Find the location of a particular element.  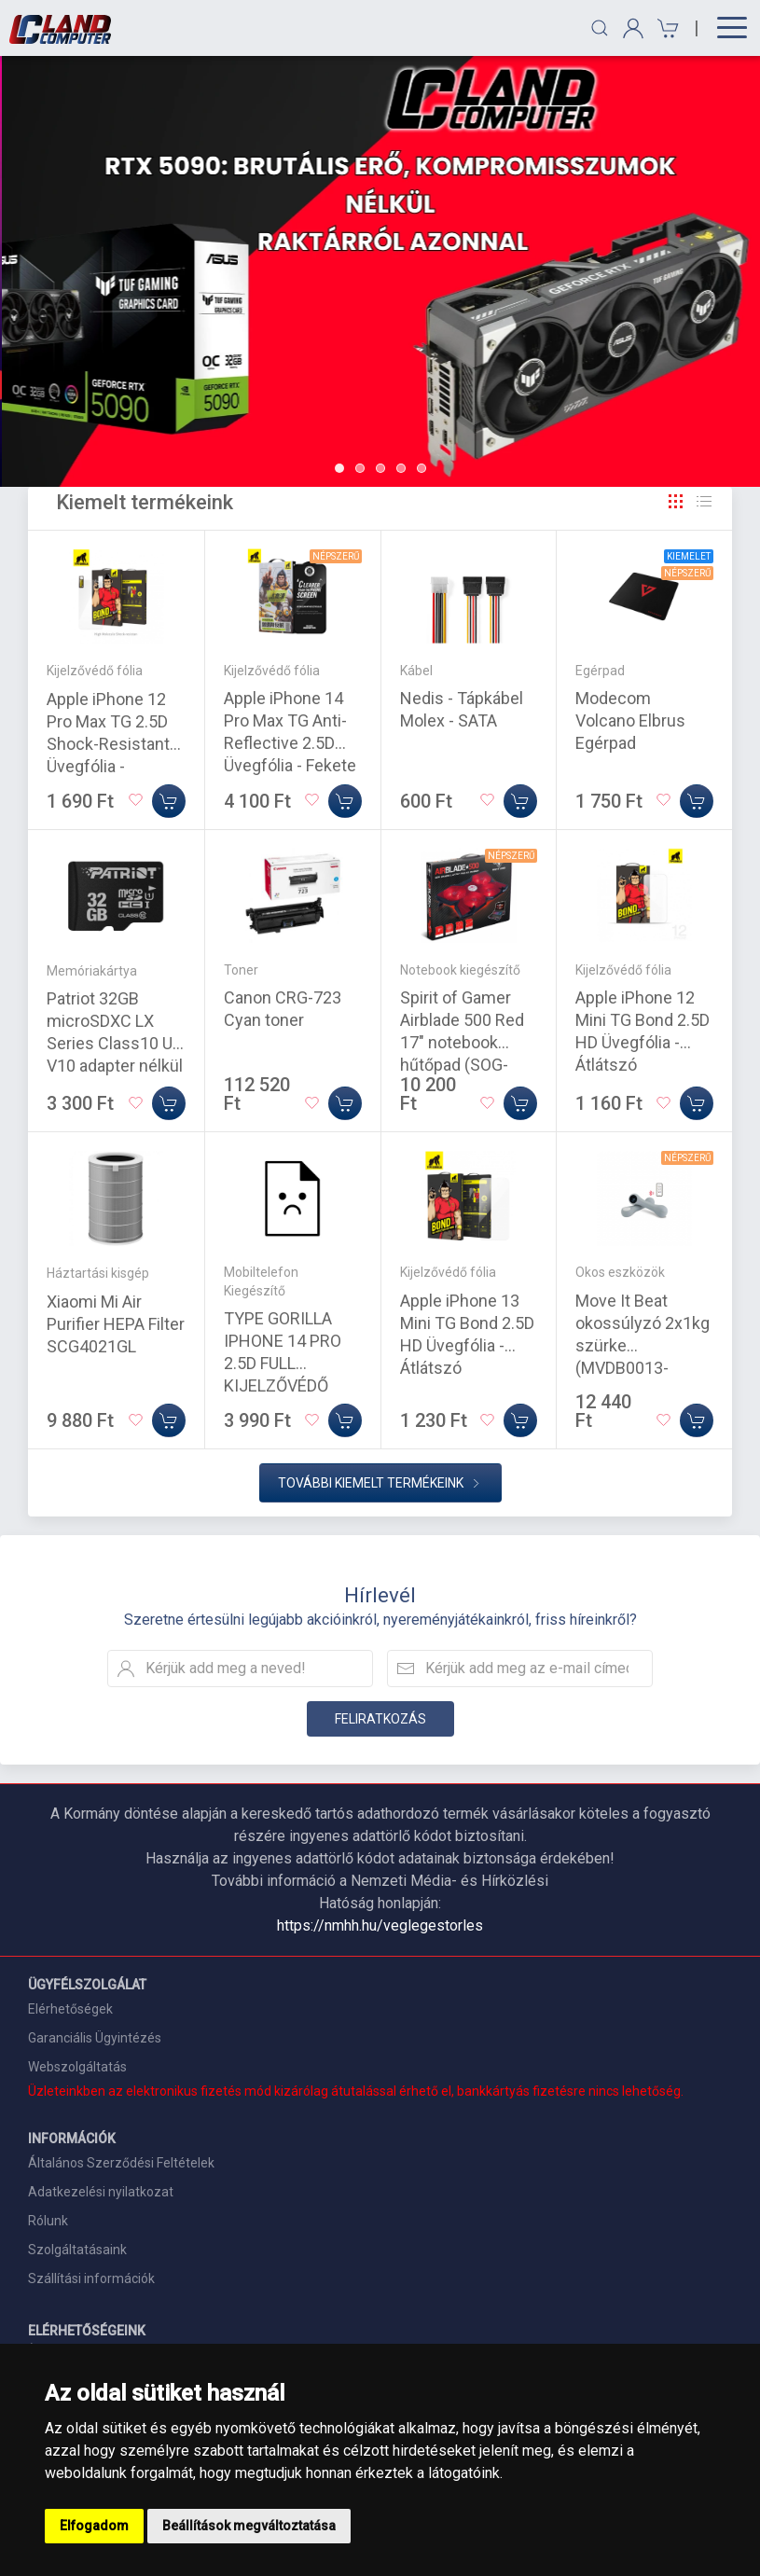

Beállítások megváltoztatása is located at coordinates (249, 2525).